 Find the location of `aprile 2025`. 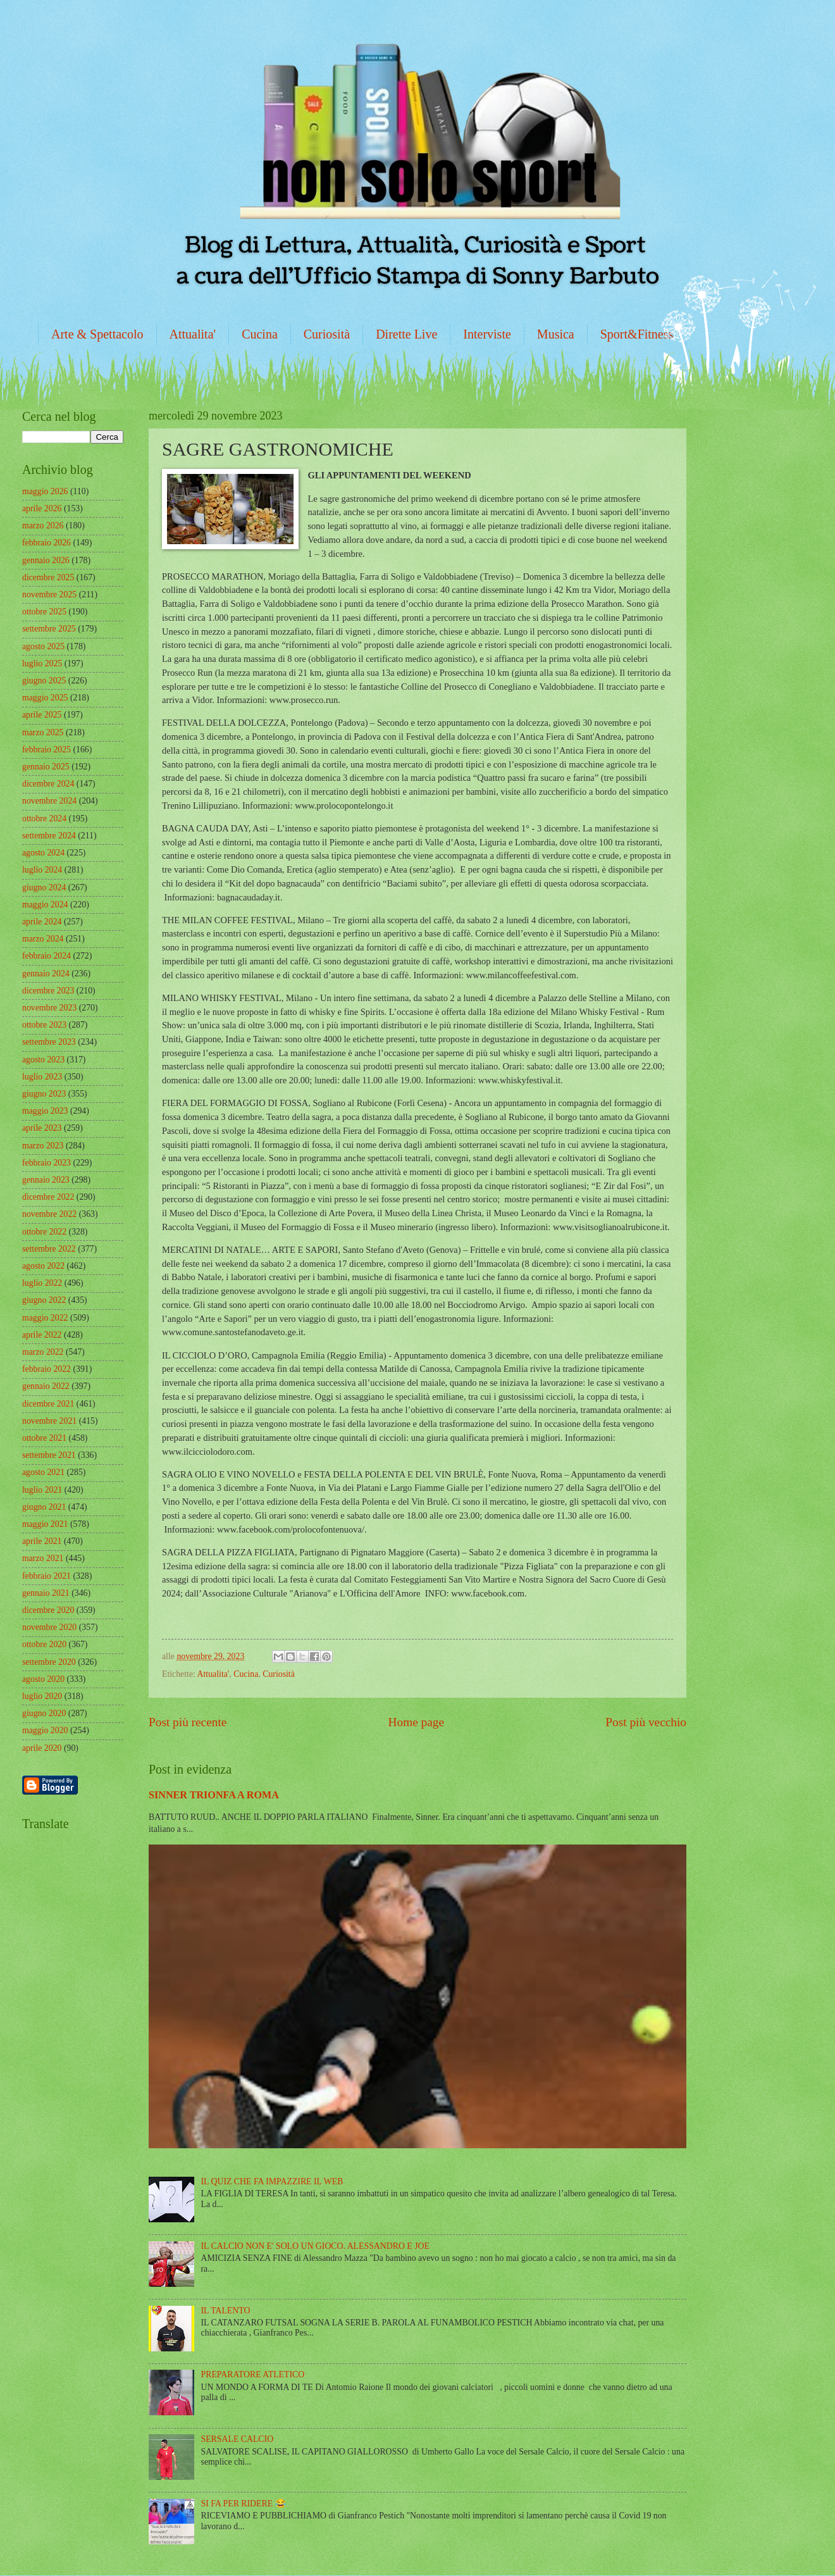

aprile 2025 is located at coordinates (41, 714).